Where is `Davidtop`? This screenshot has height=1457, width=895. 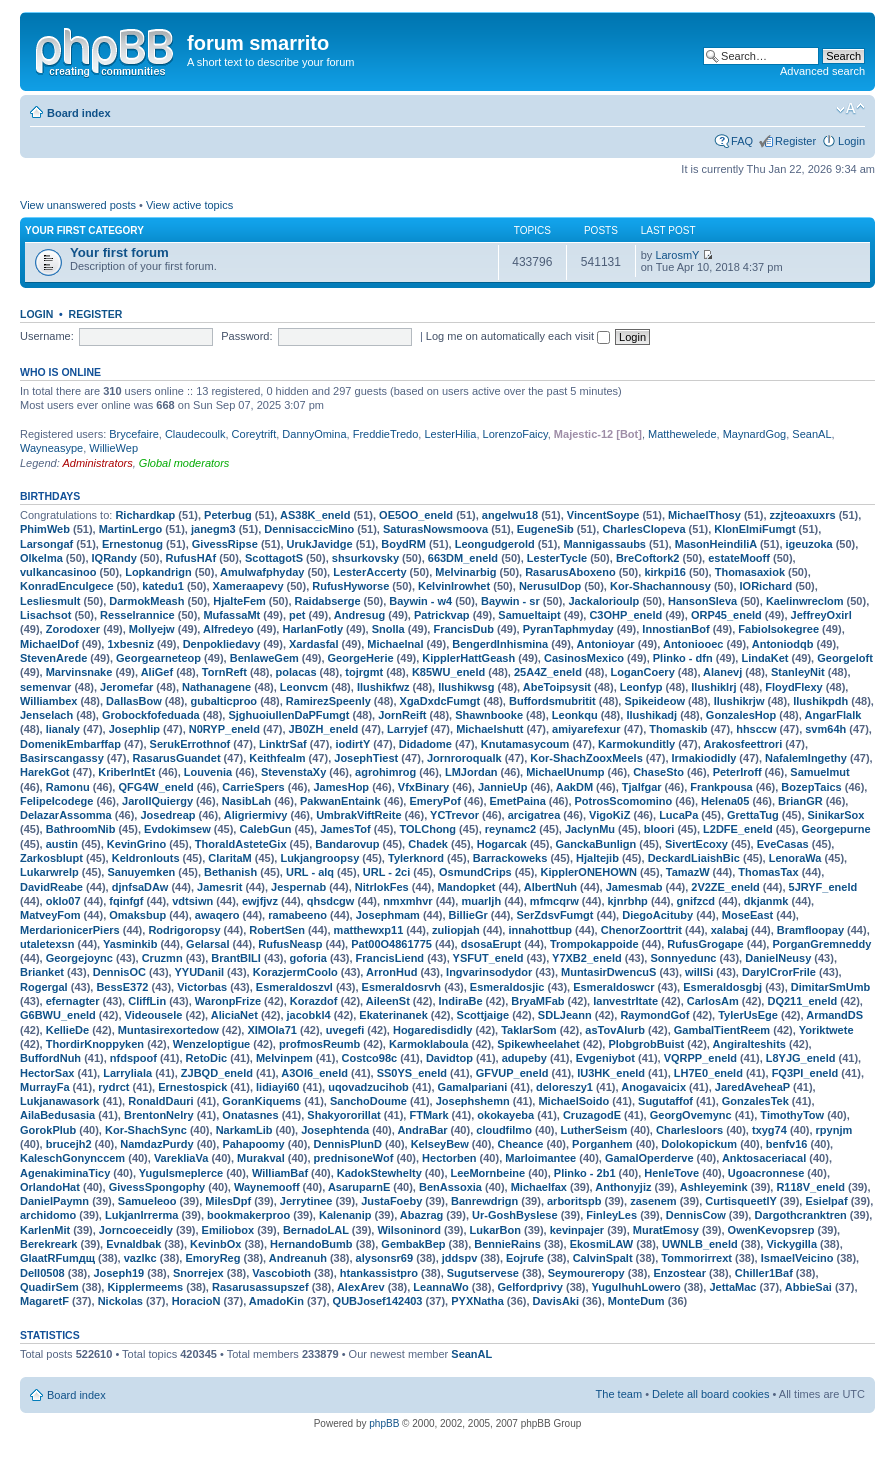
Davidtop is located at coordinates (449, 1058).